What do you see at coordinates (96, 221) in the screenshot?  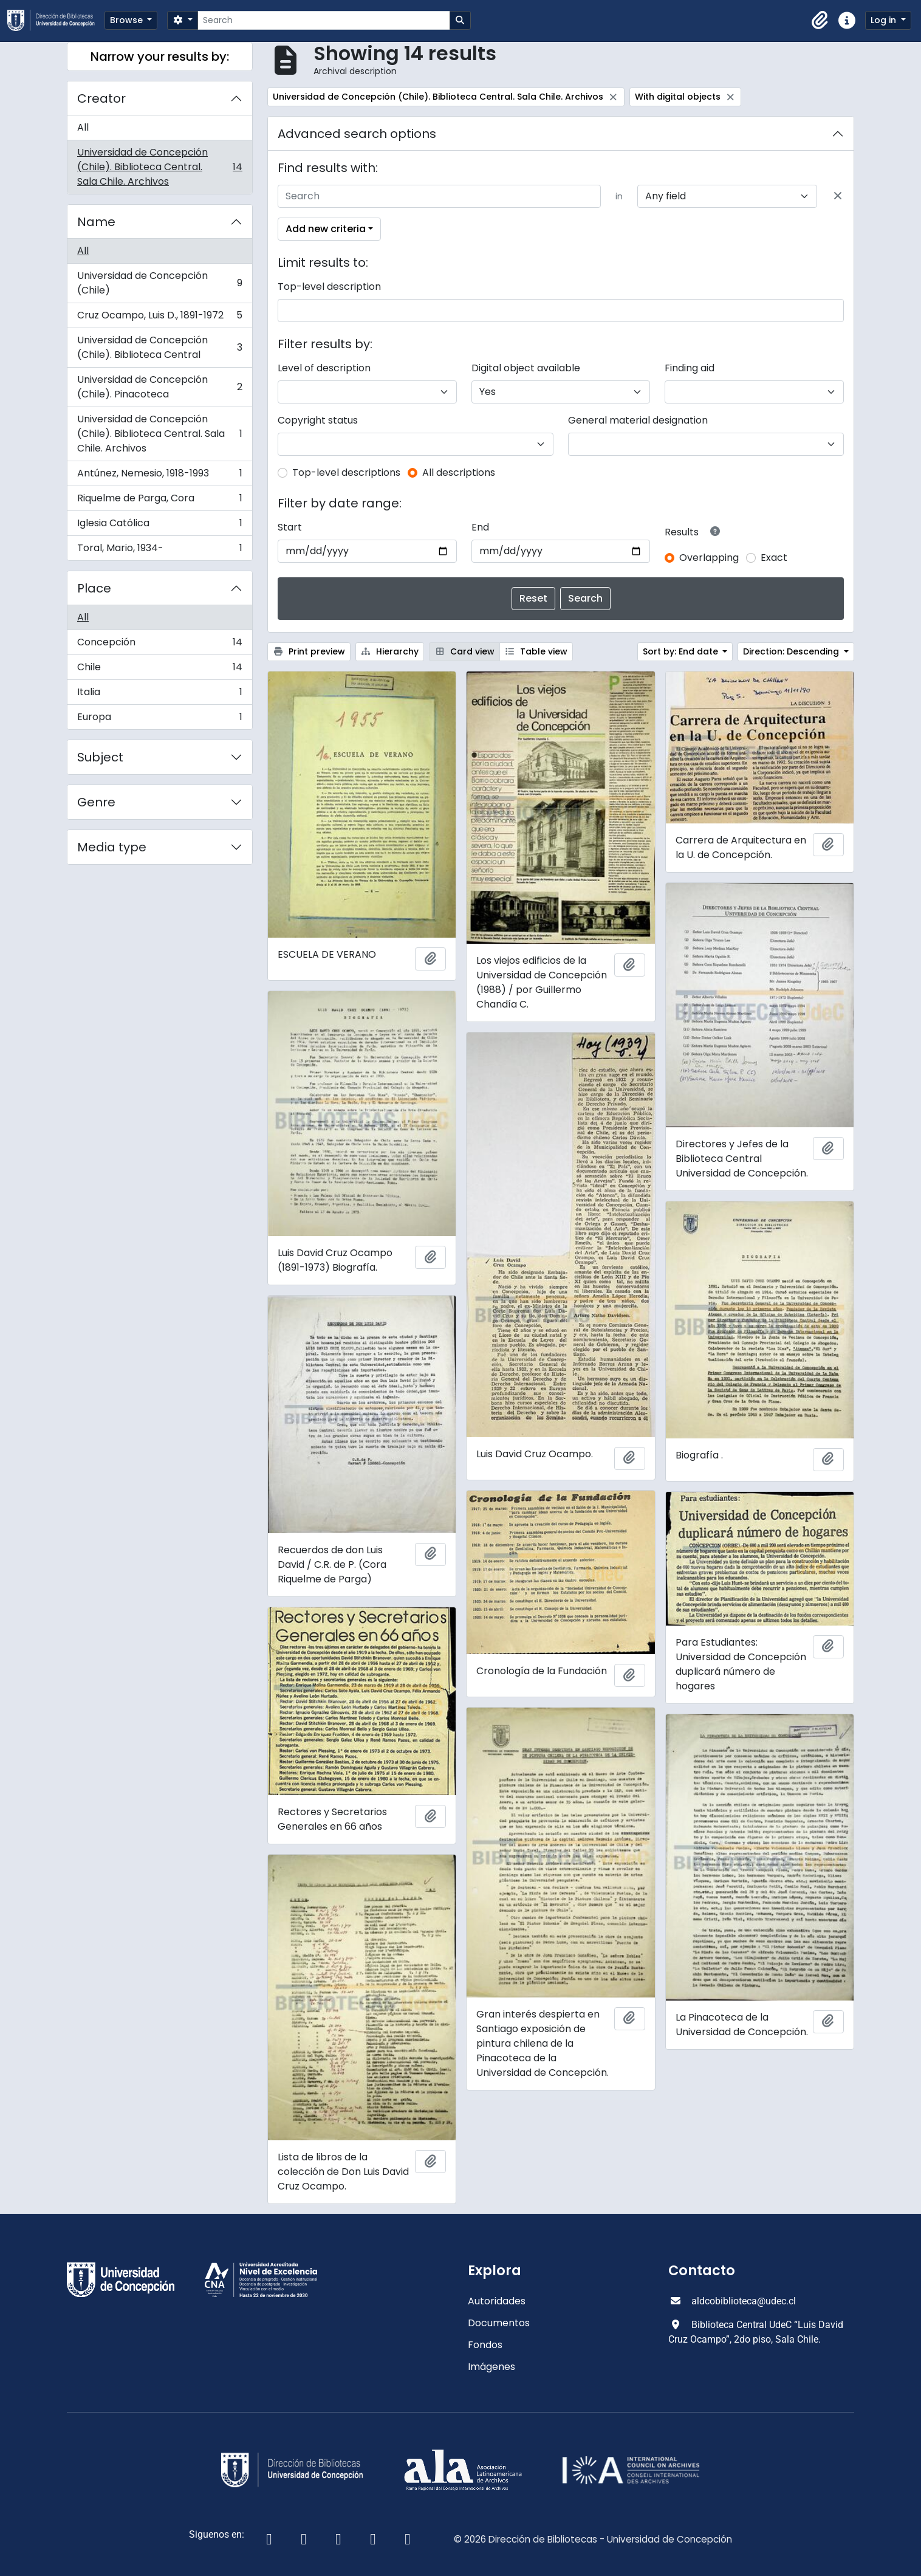 I see `Name` at bounding box center [96, 221].